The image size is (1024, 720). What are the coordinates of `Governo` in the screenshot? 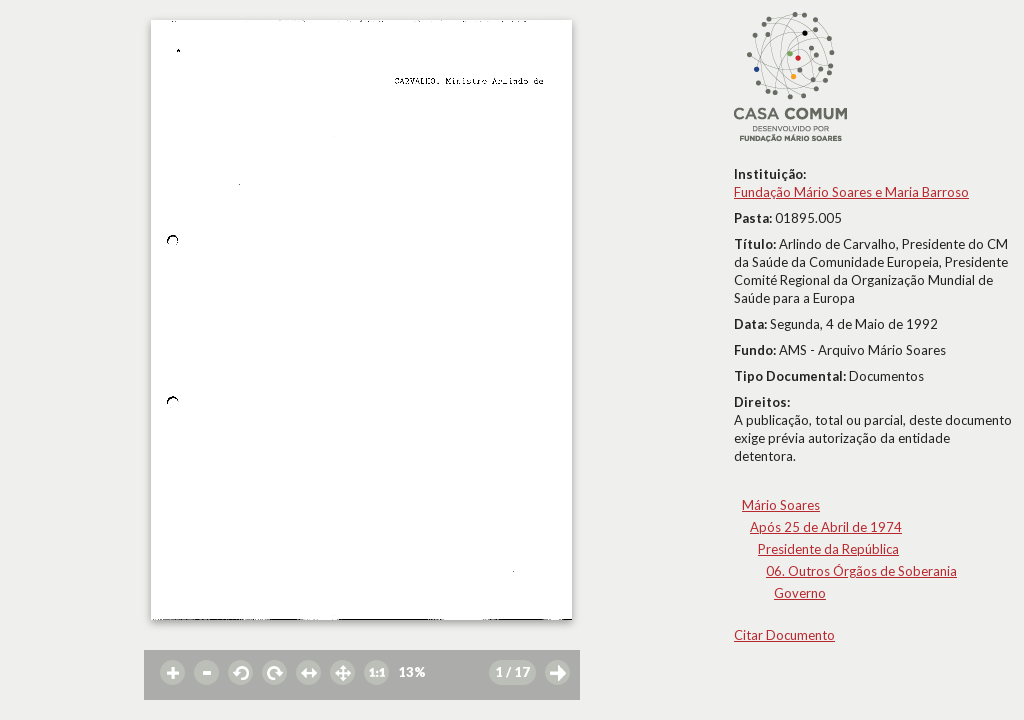 It's located at (800, 593).